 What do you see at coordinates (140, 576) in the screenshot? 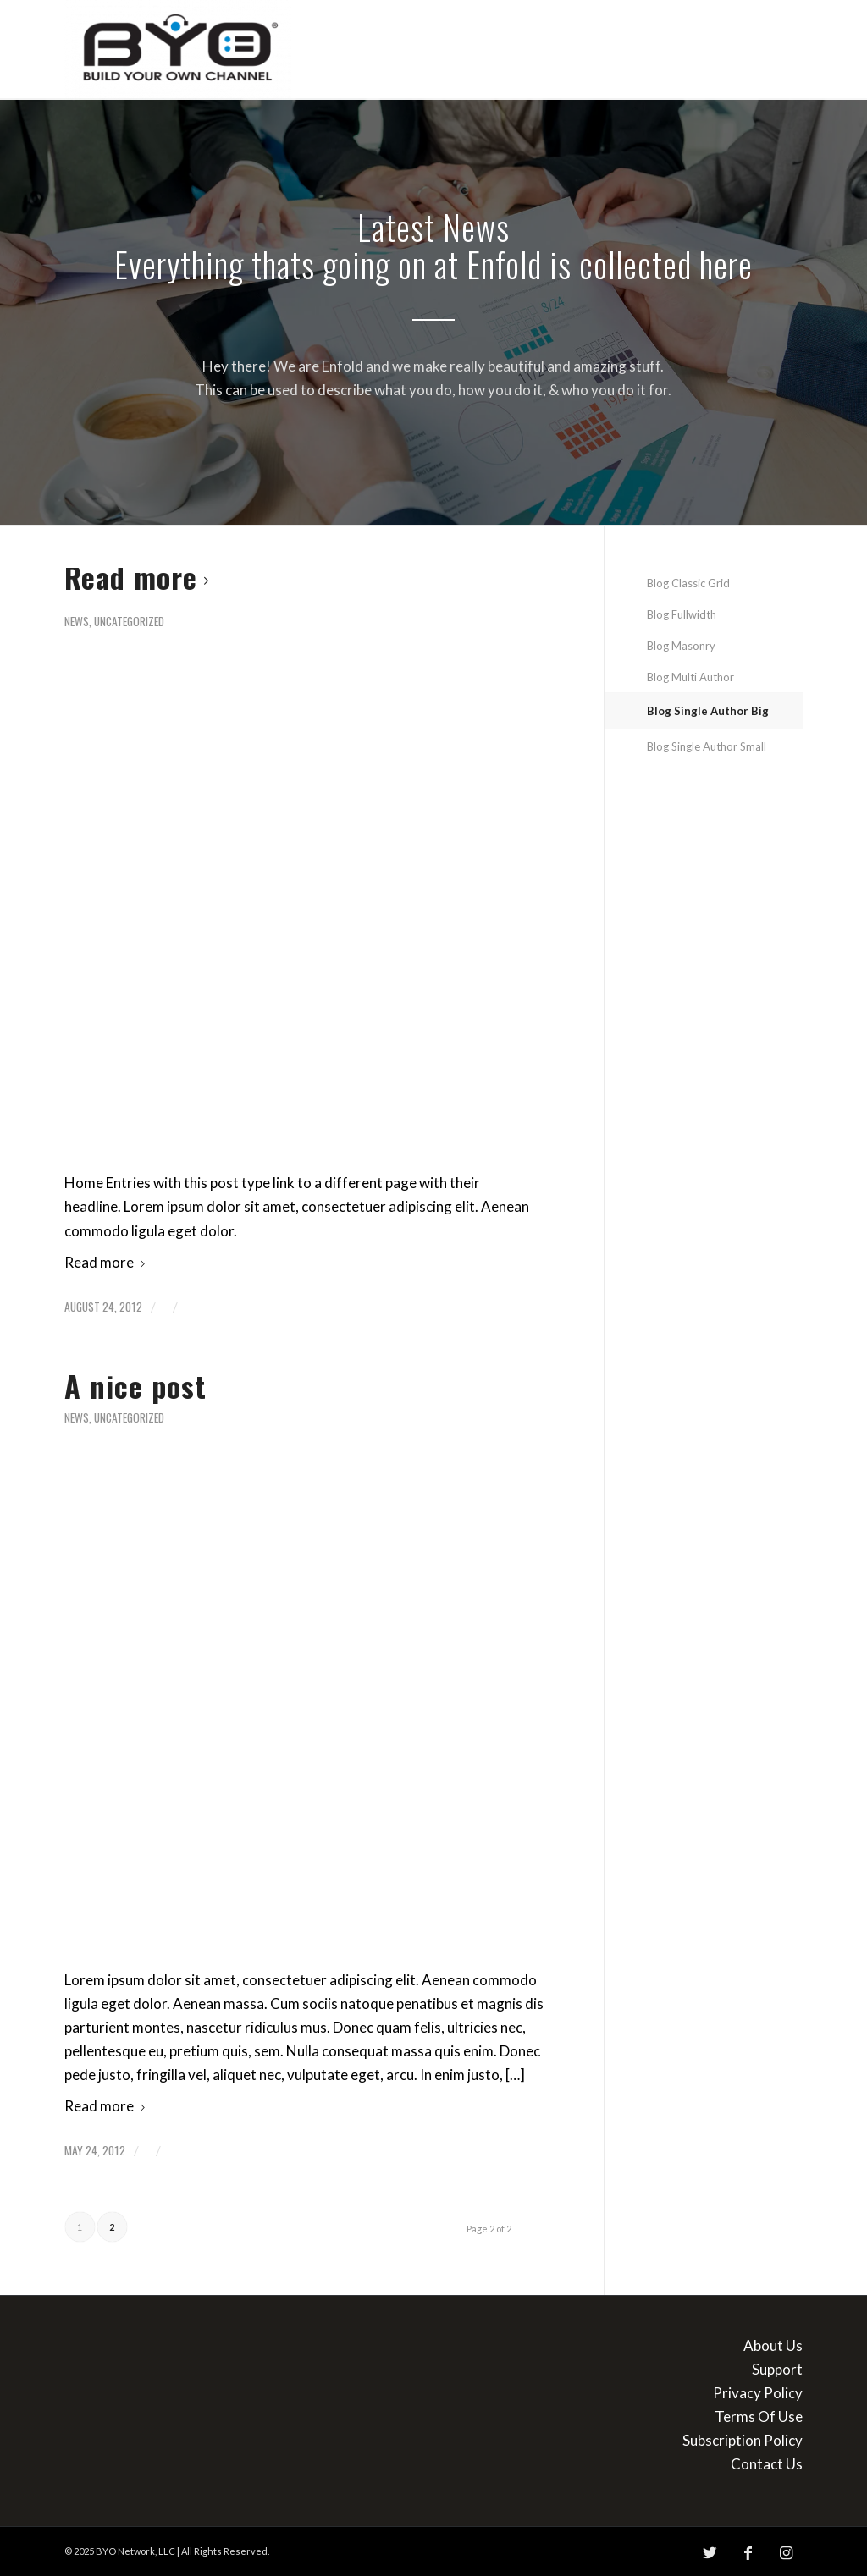
I see `Read more` at bounding box center [140, 576].